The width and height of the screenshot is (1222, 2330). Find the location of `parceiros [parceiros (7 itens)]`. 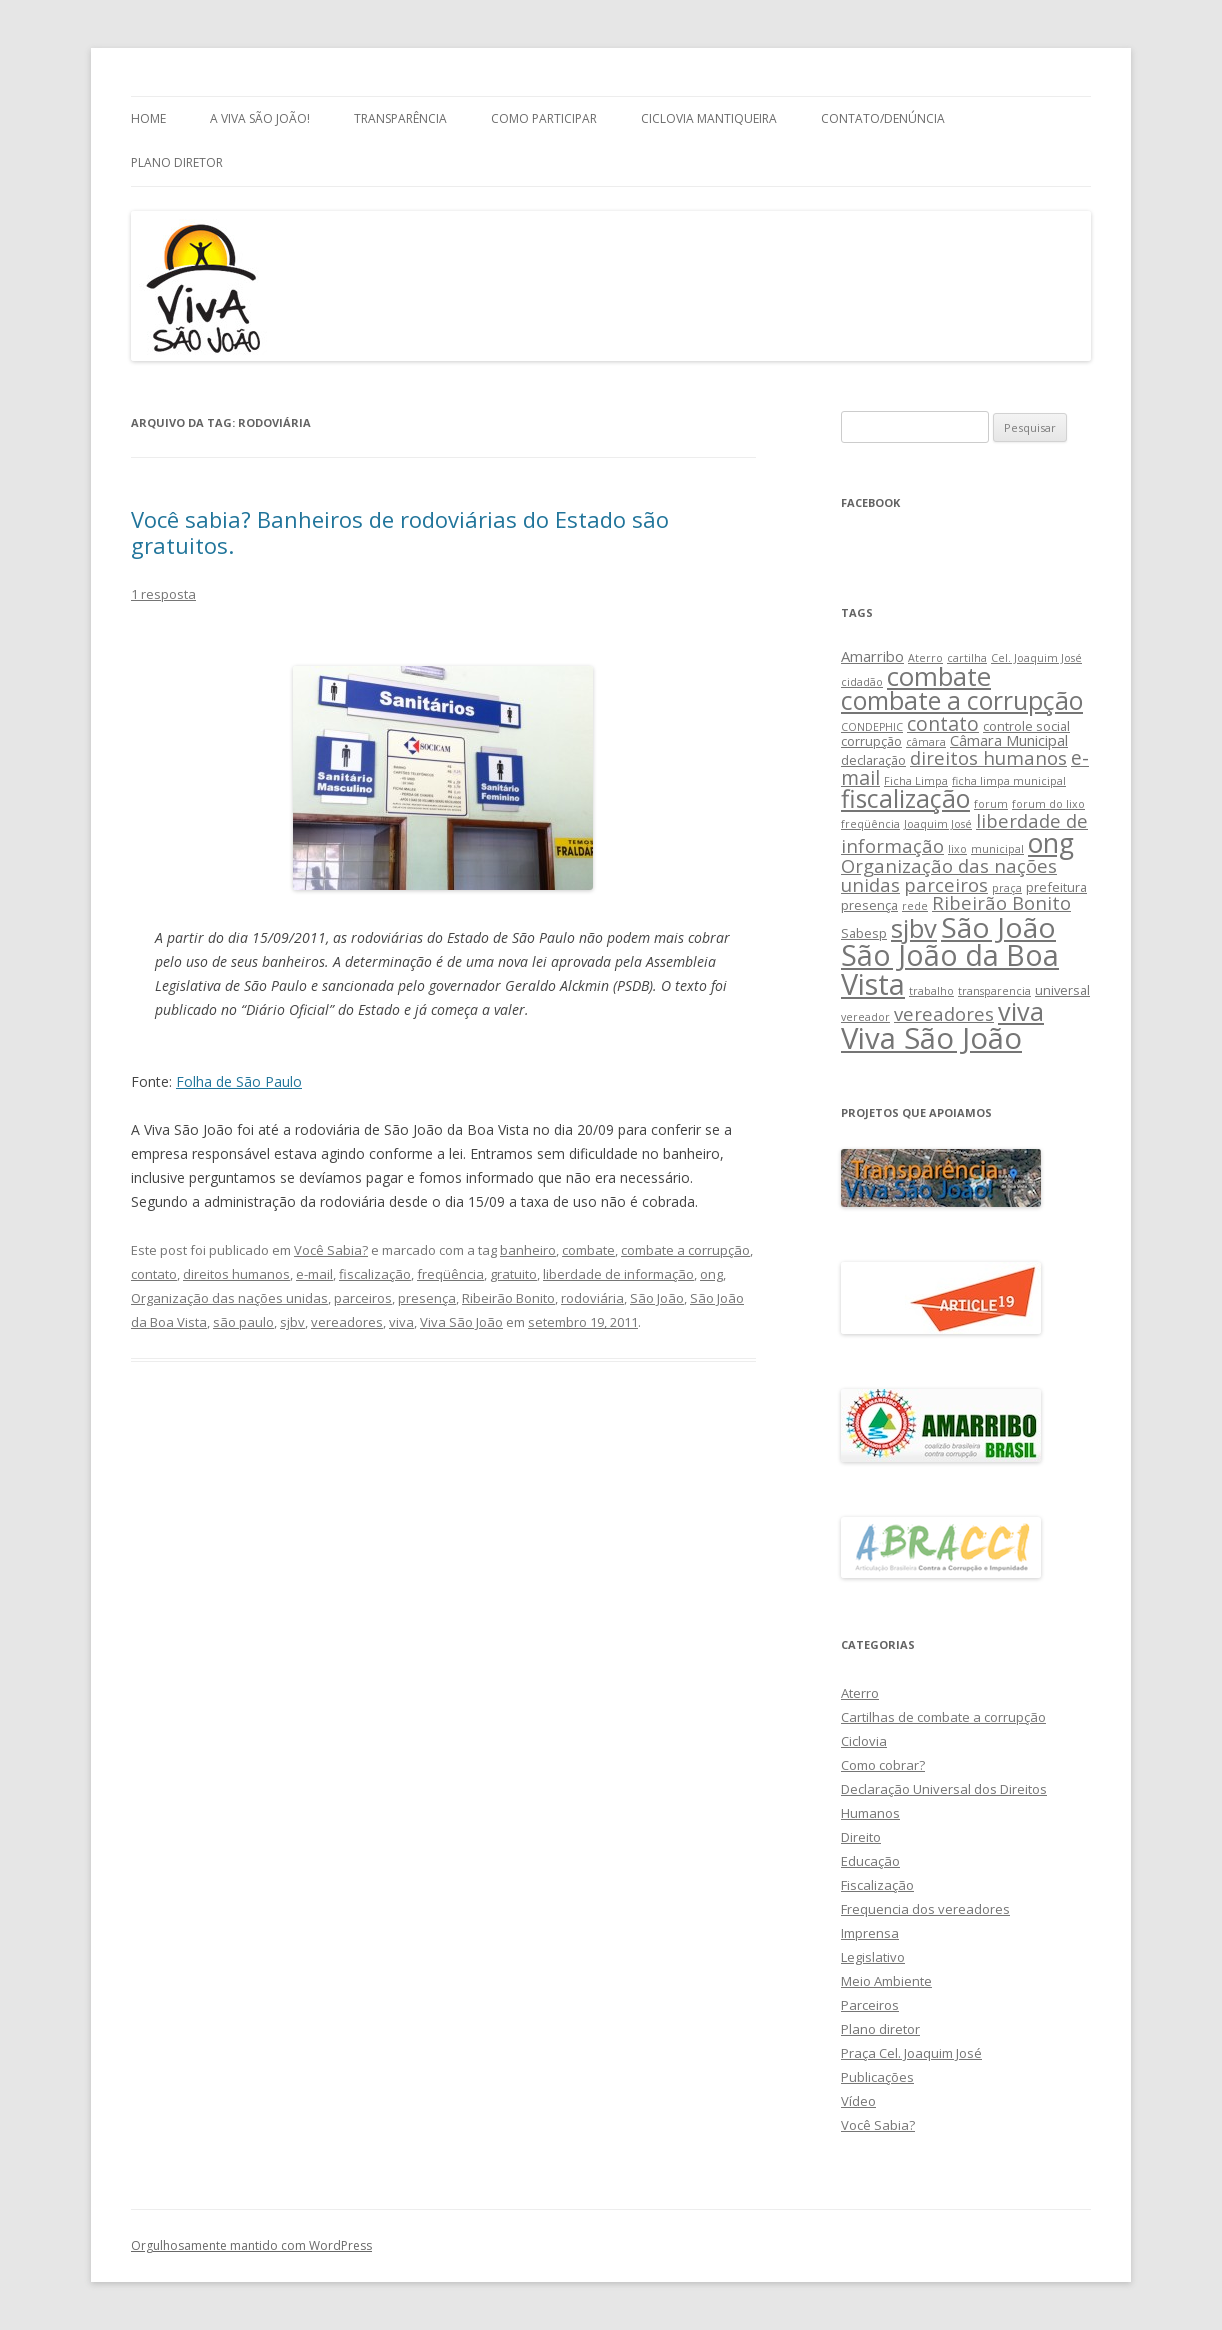

parceiros [parceiros (7 itens)] is located at coordinates (946, 884).